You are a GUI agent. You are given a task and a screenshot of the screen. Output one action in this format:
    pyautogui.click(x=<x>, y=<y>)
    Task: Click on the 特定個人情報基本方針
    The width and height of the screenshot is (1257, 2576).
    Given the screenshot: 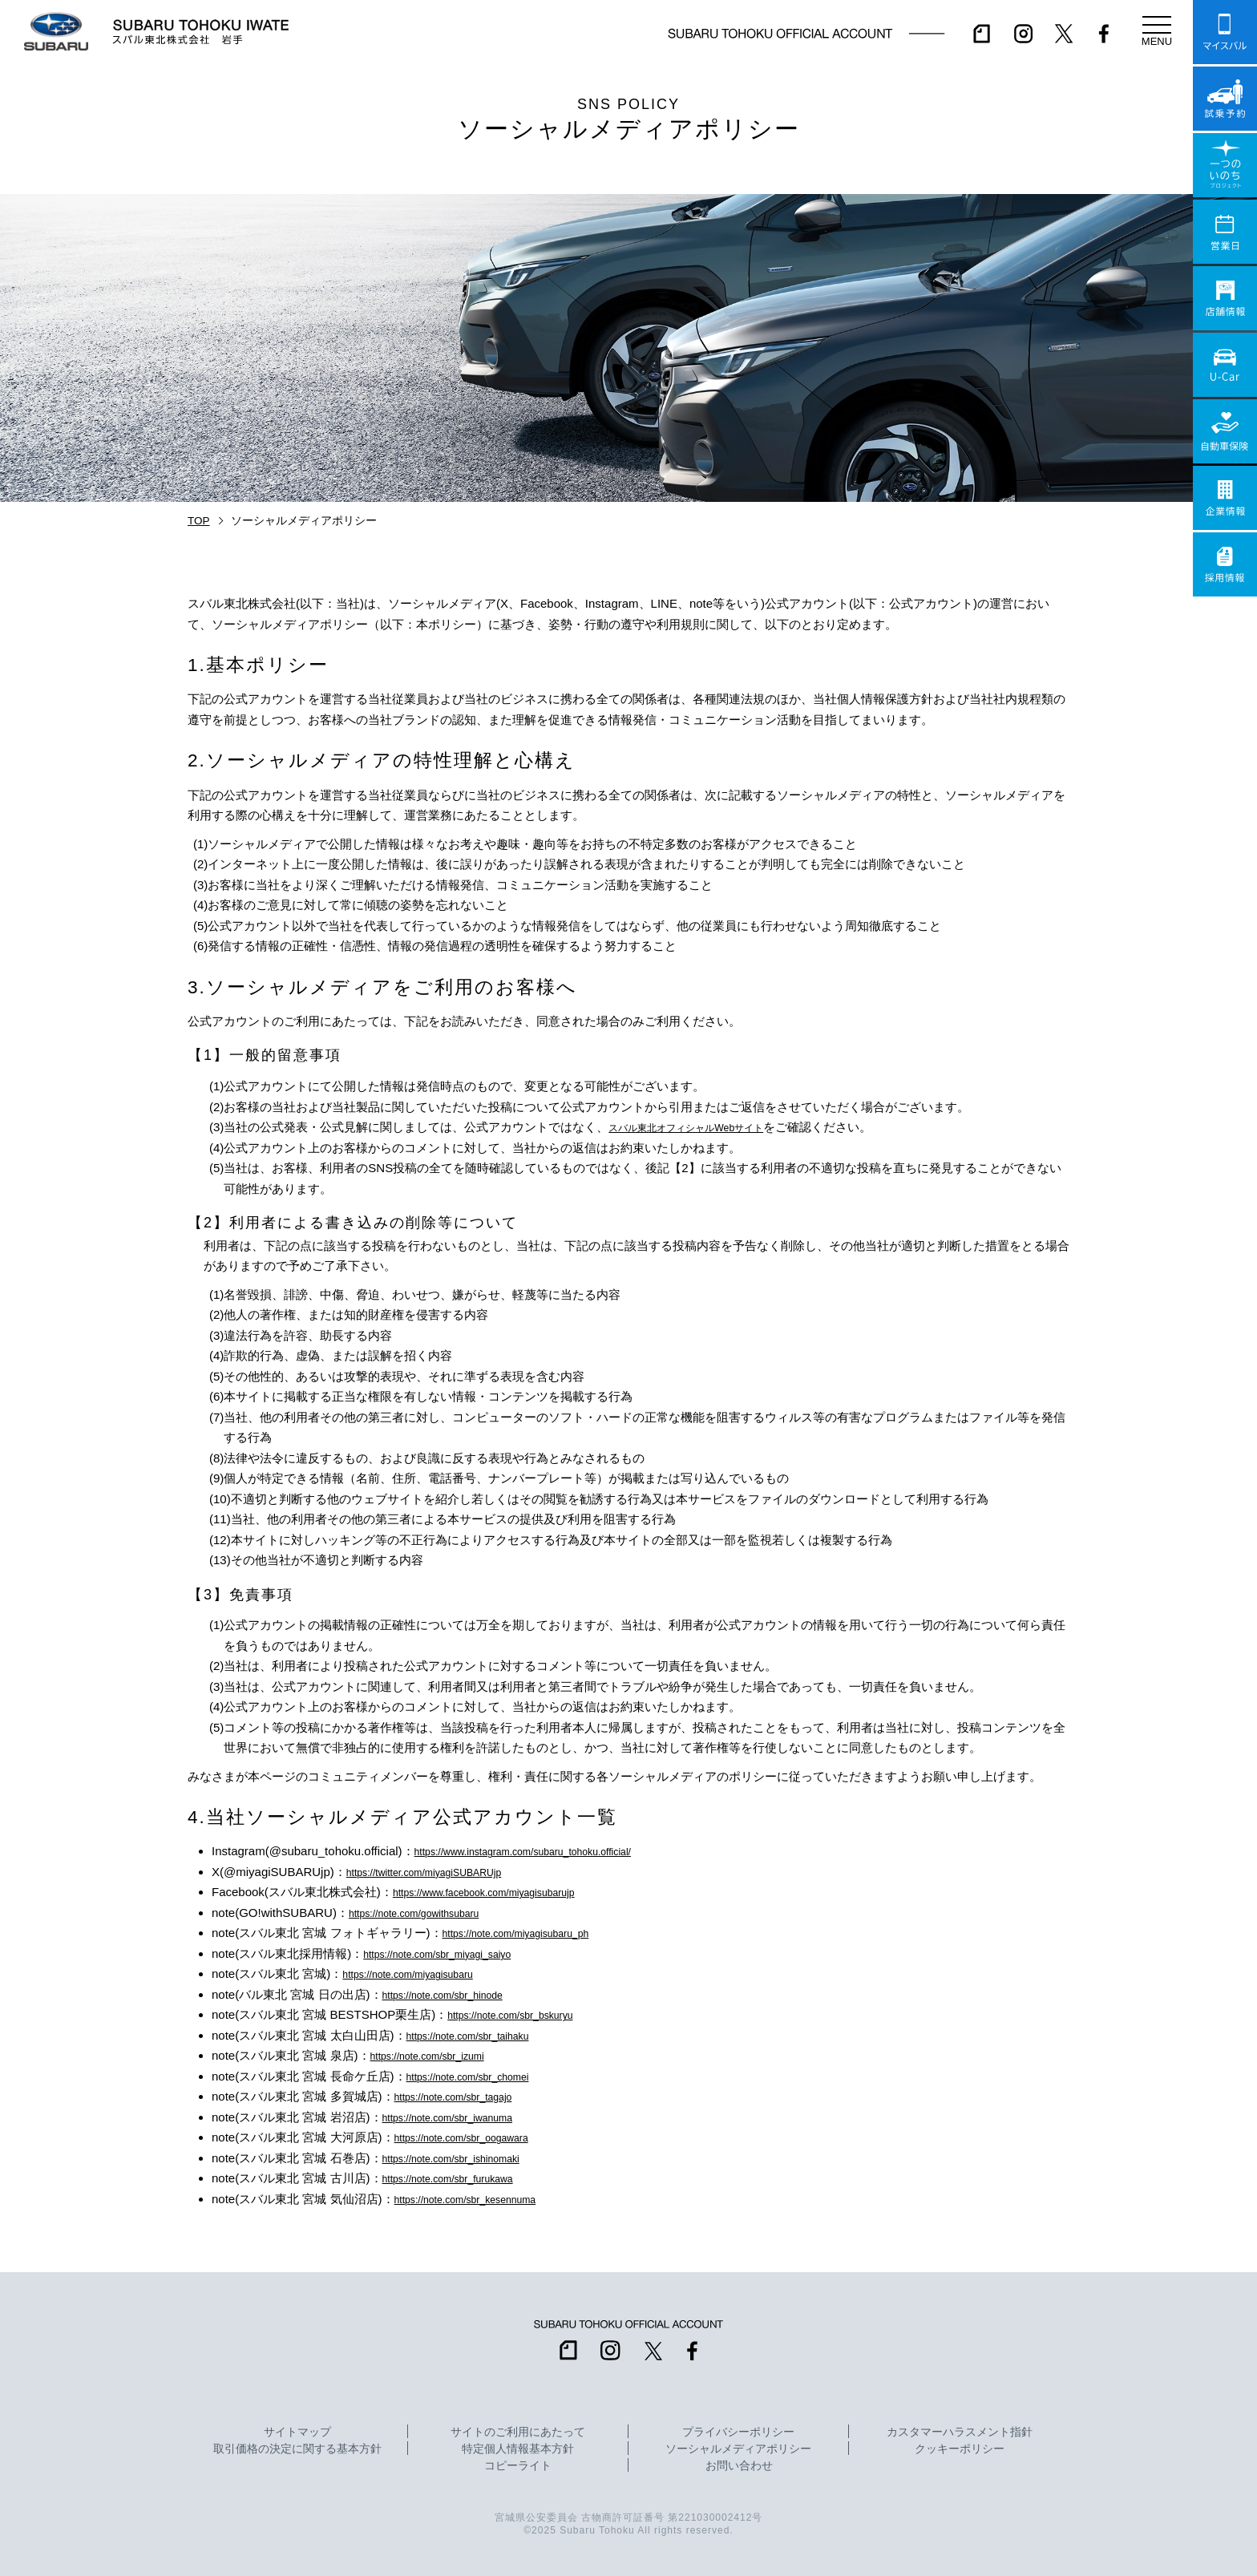 What is the action you would take?
    pyautogui.click(x=518, y=2449)
    